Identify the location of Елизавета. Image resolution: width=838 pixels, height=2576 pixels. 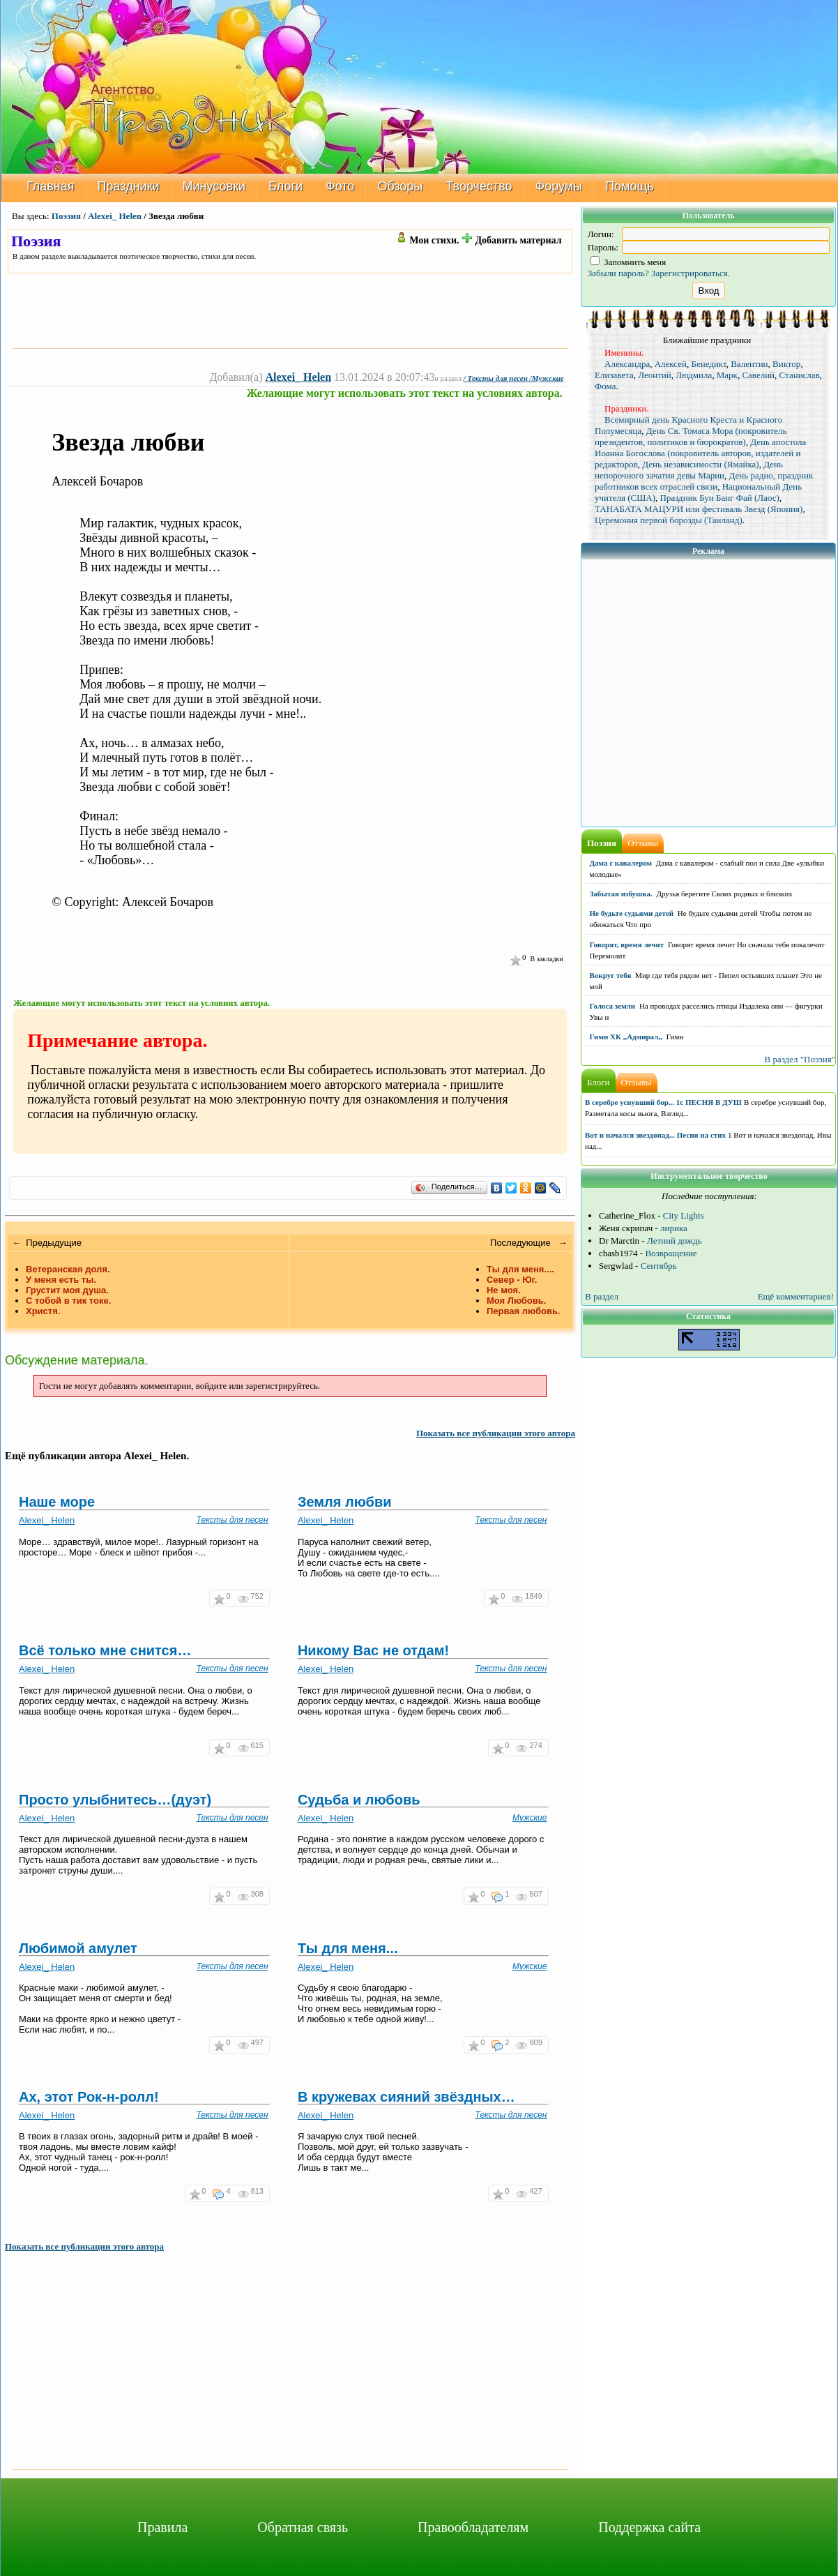
(614, 375).